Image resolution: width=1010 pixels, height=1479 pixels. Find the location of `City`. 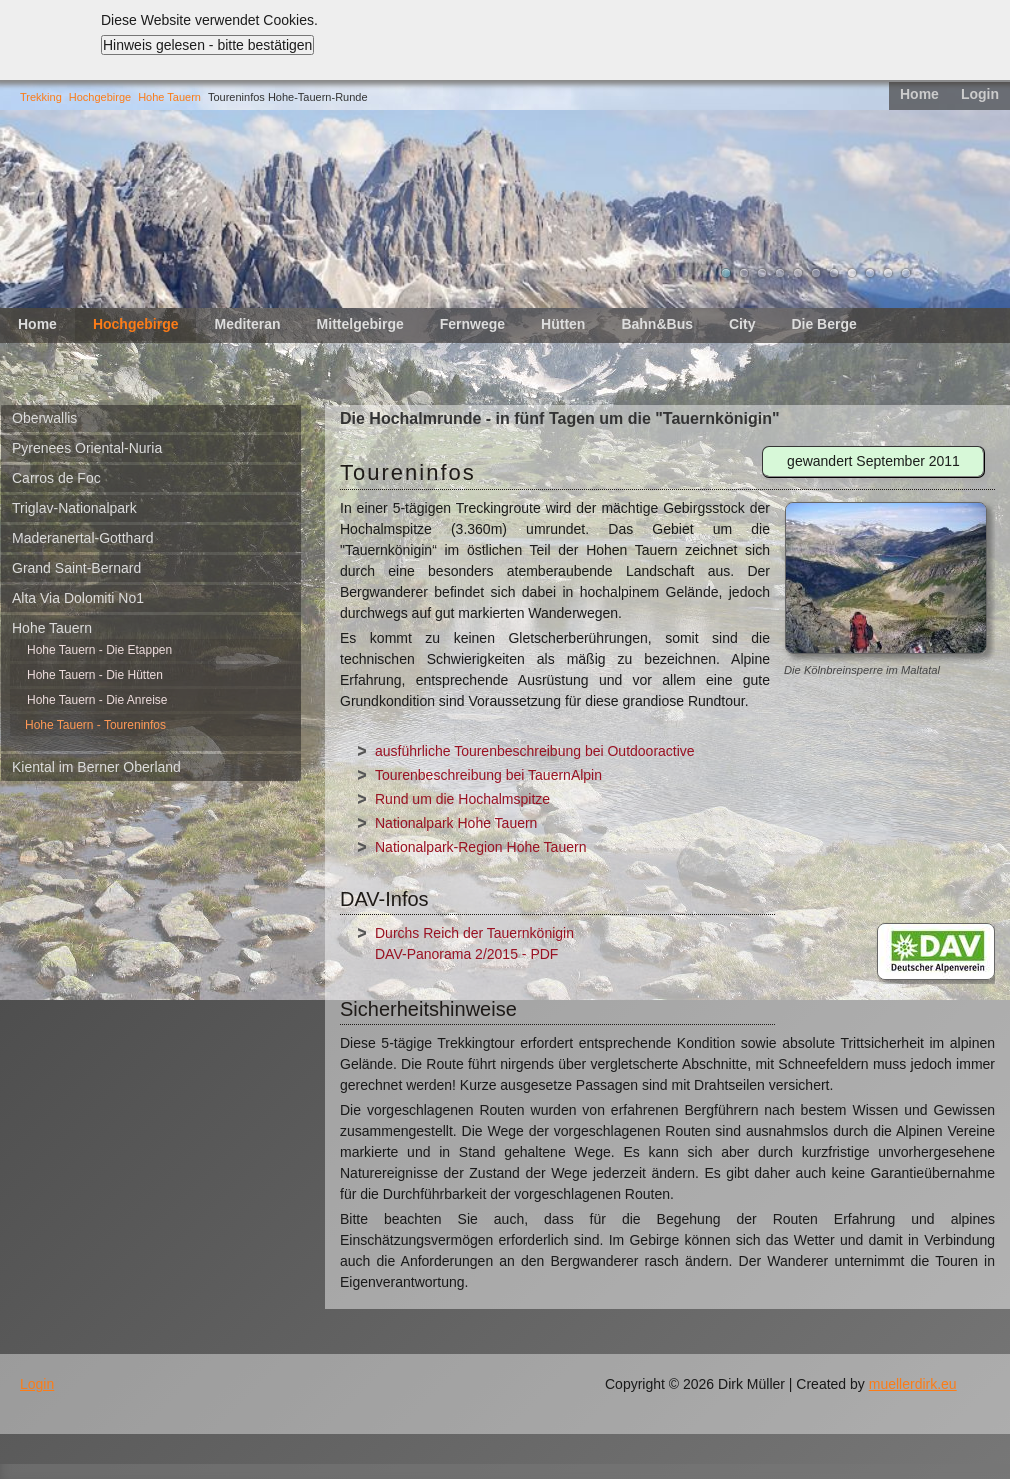

City is located at coordinates (742, 324).